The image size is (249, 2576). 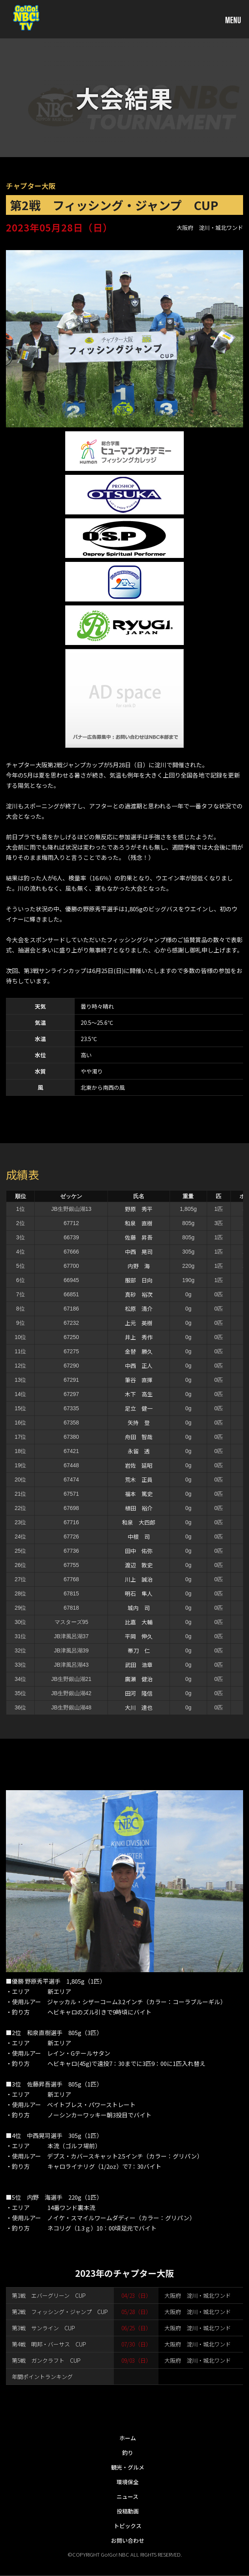 I want to click on 植田 裕介, so click(x=139, y=1508).